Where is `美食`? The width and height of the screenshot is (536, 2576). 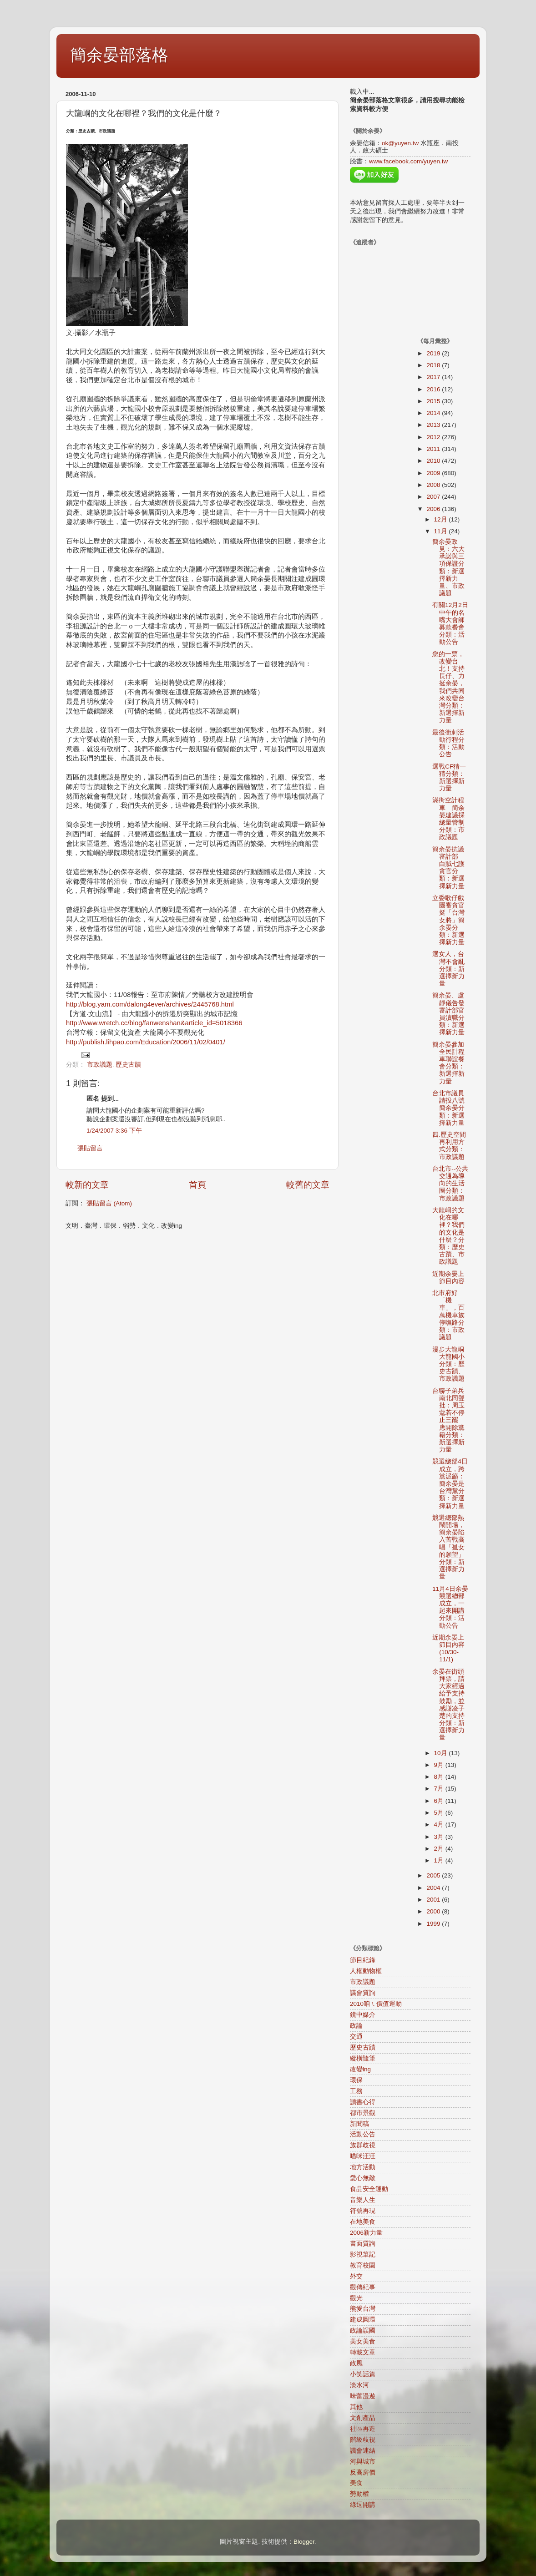
美食 is located at coordinates (356, 2483).